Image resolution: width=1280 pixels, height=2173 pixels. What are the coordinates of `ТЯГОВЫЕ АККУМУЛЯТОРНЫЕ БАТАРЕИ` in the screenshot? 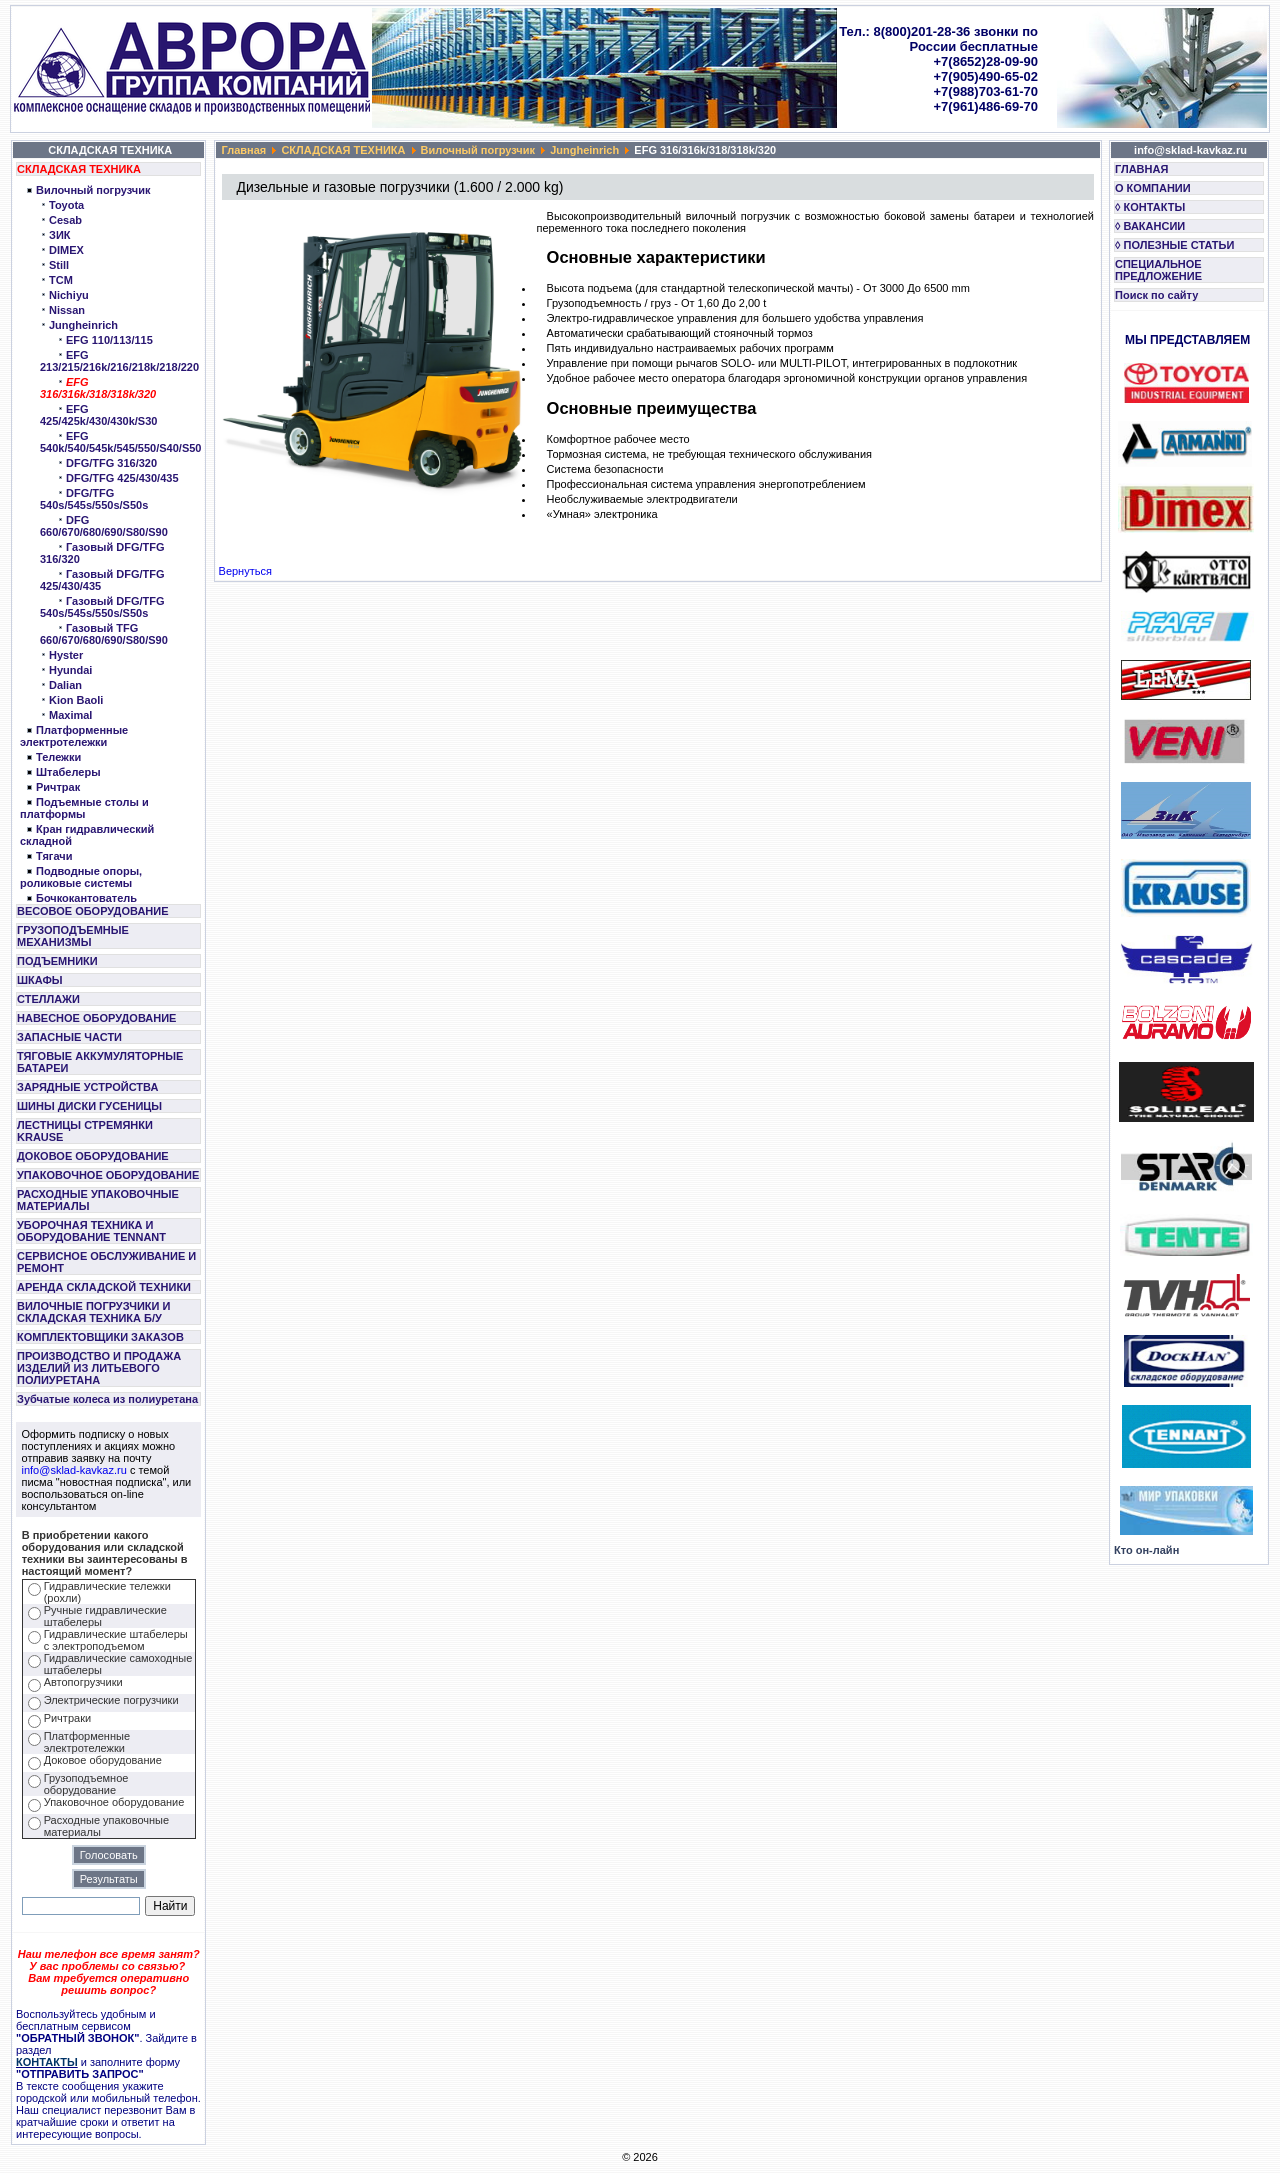 It's located at (100, 1062).